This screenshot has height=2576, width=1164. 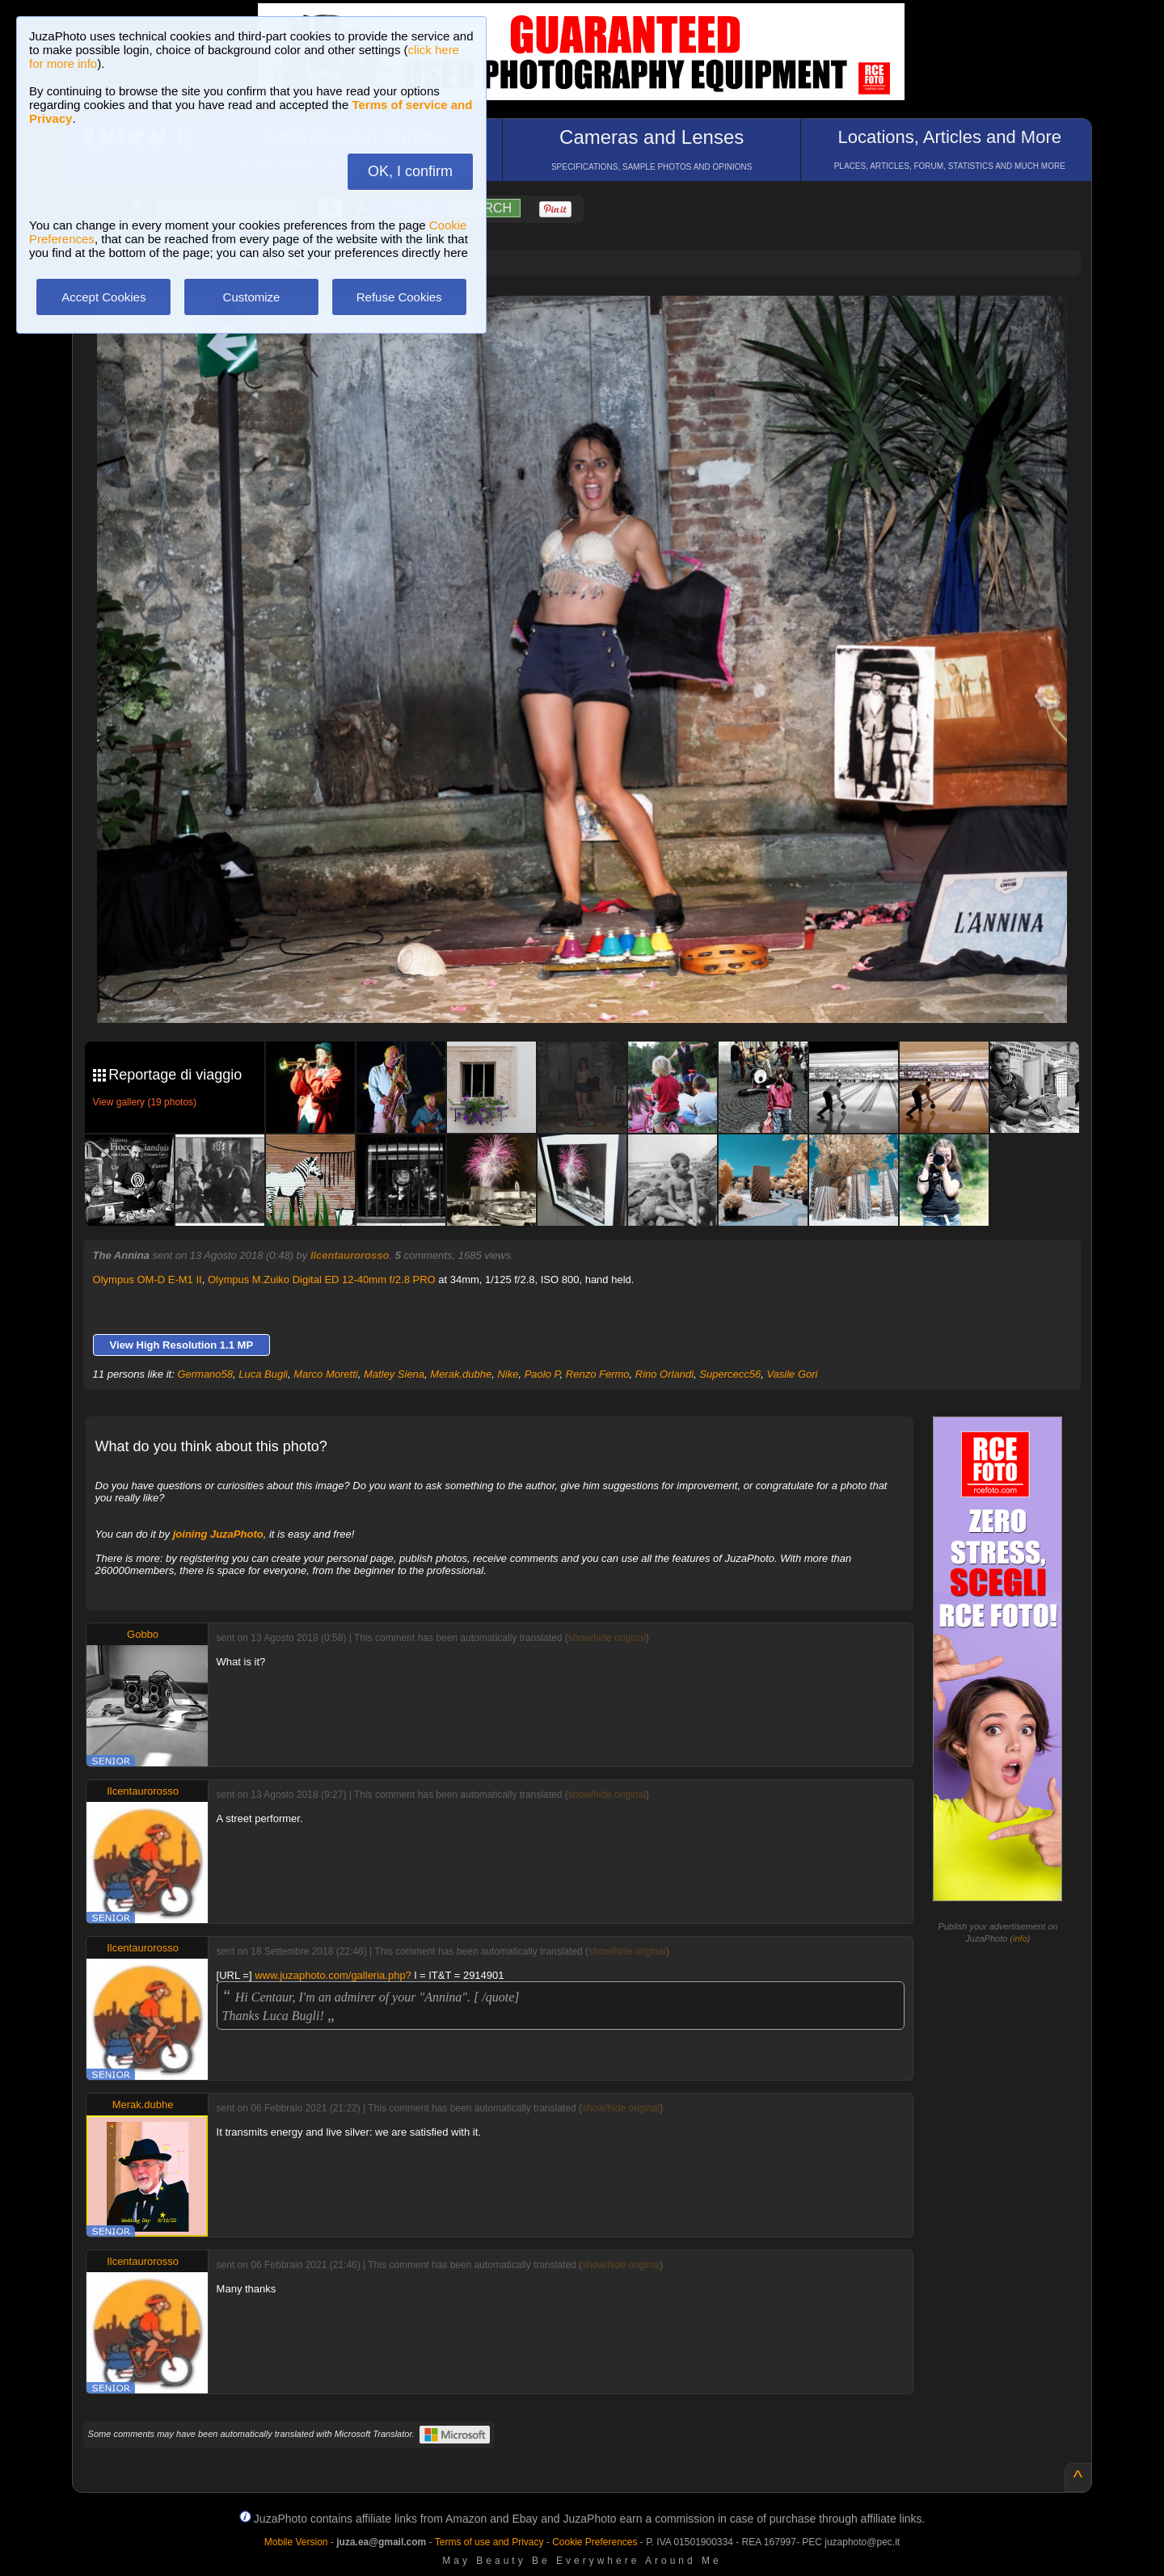 What do you see at coordinates (1020, 1938) in the screenshot?
I see `info` at bounding box center [1020, 1938].